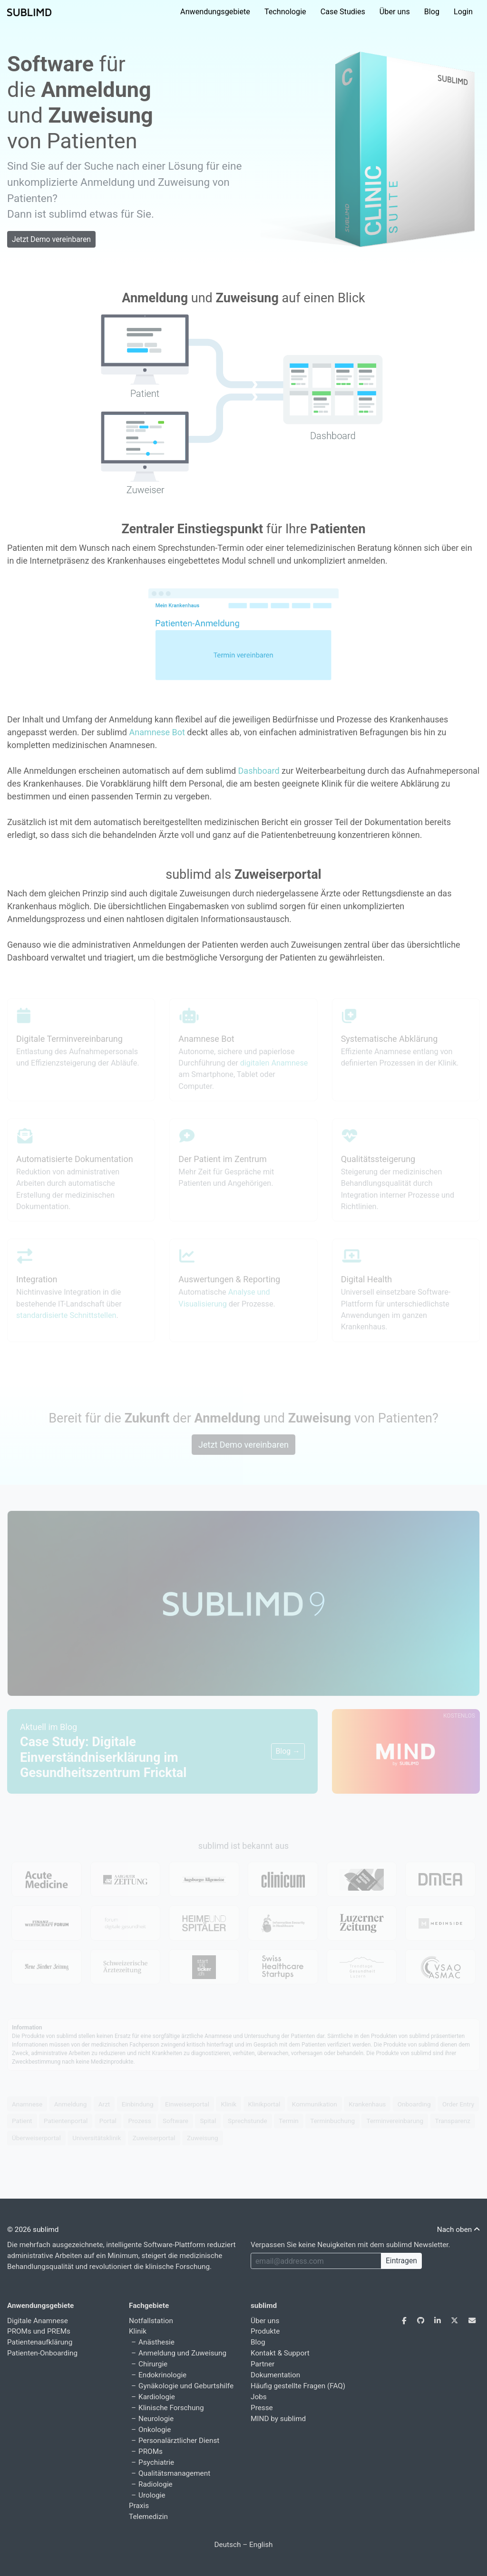 The image size is (487, 2576). I want to click on Über uns, so click(395, 11).